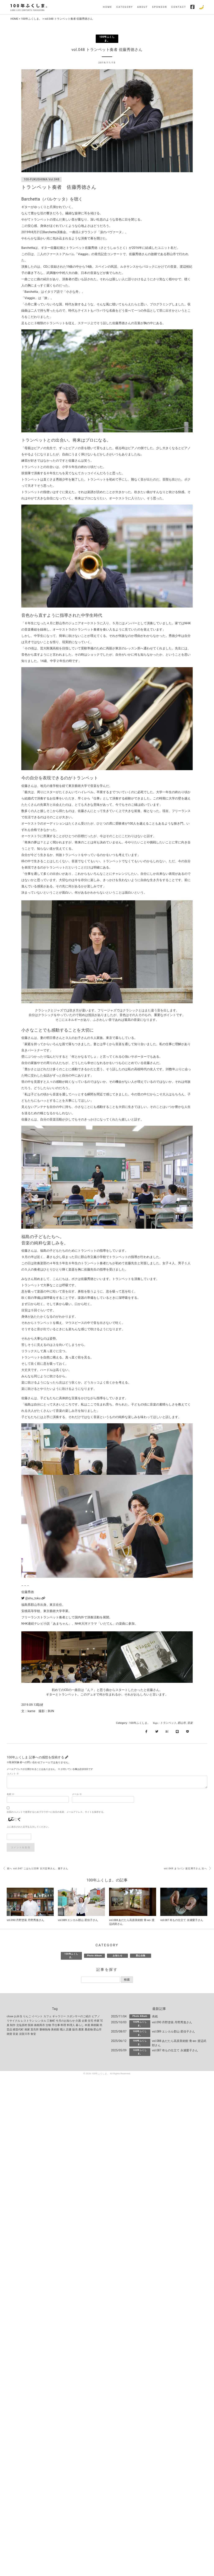 The image size is (214, 2576). Describe the element at coordinates (56, 1812) in the screenshot. I see `次回のコメントで使用するためブラウザーに自分の名前、メールアドレス、サイトを保存する。` at that location.